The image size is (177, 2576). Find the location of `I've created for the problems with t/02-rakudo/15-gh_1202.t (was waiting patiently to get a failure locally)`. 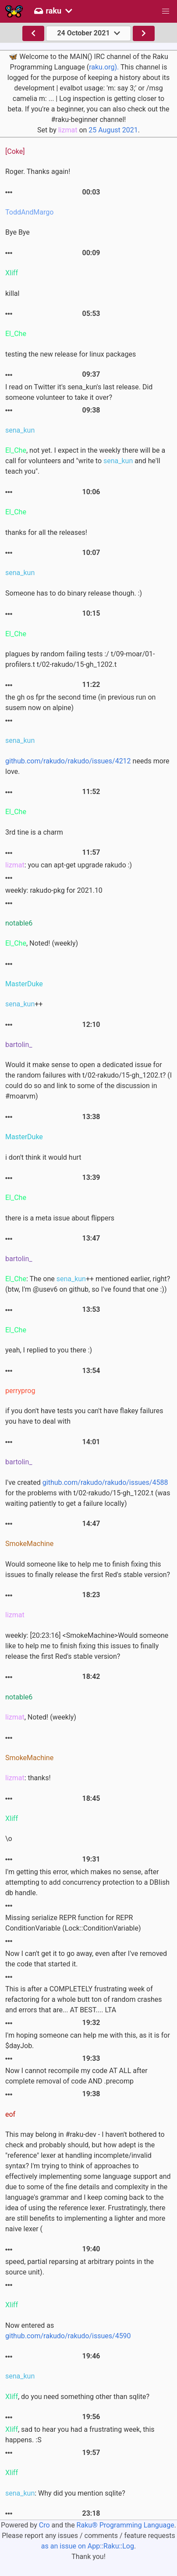

I've created for the problems with t/02-rakudo/15-gh_1202.t (was waiting patiently to get a failure locally) is located at coordinates (87, 1493).